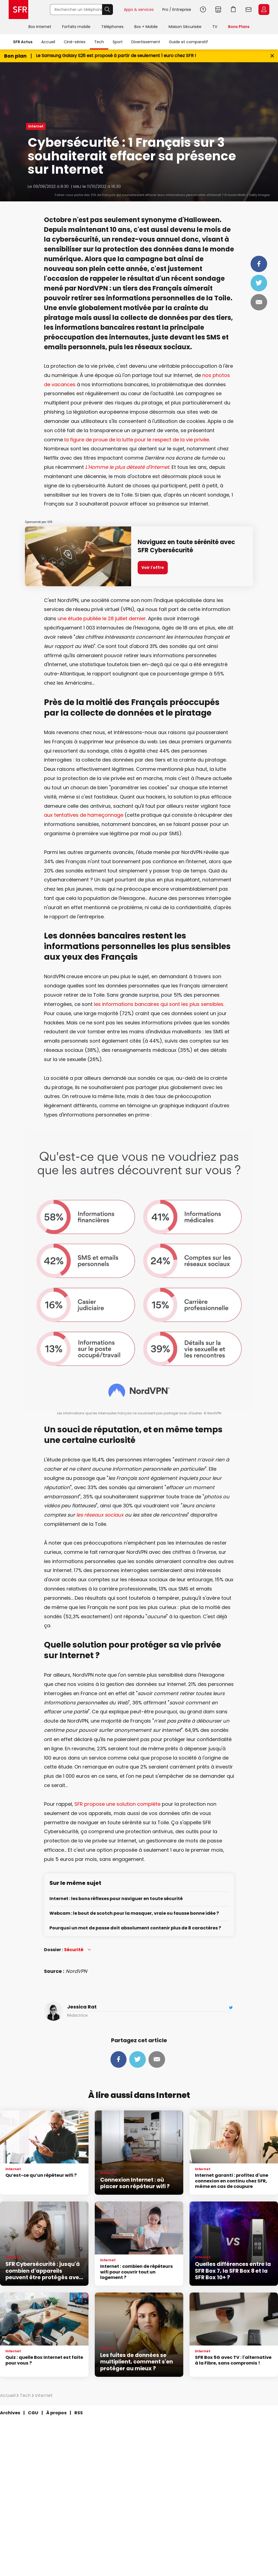 The height and width of the screenshot is (2576, 278). Describe the element at coordinates (99, 42) in the screenshot. I see `Tech` at that location.